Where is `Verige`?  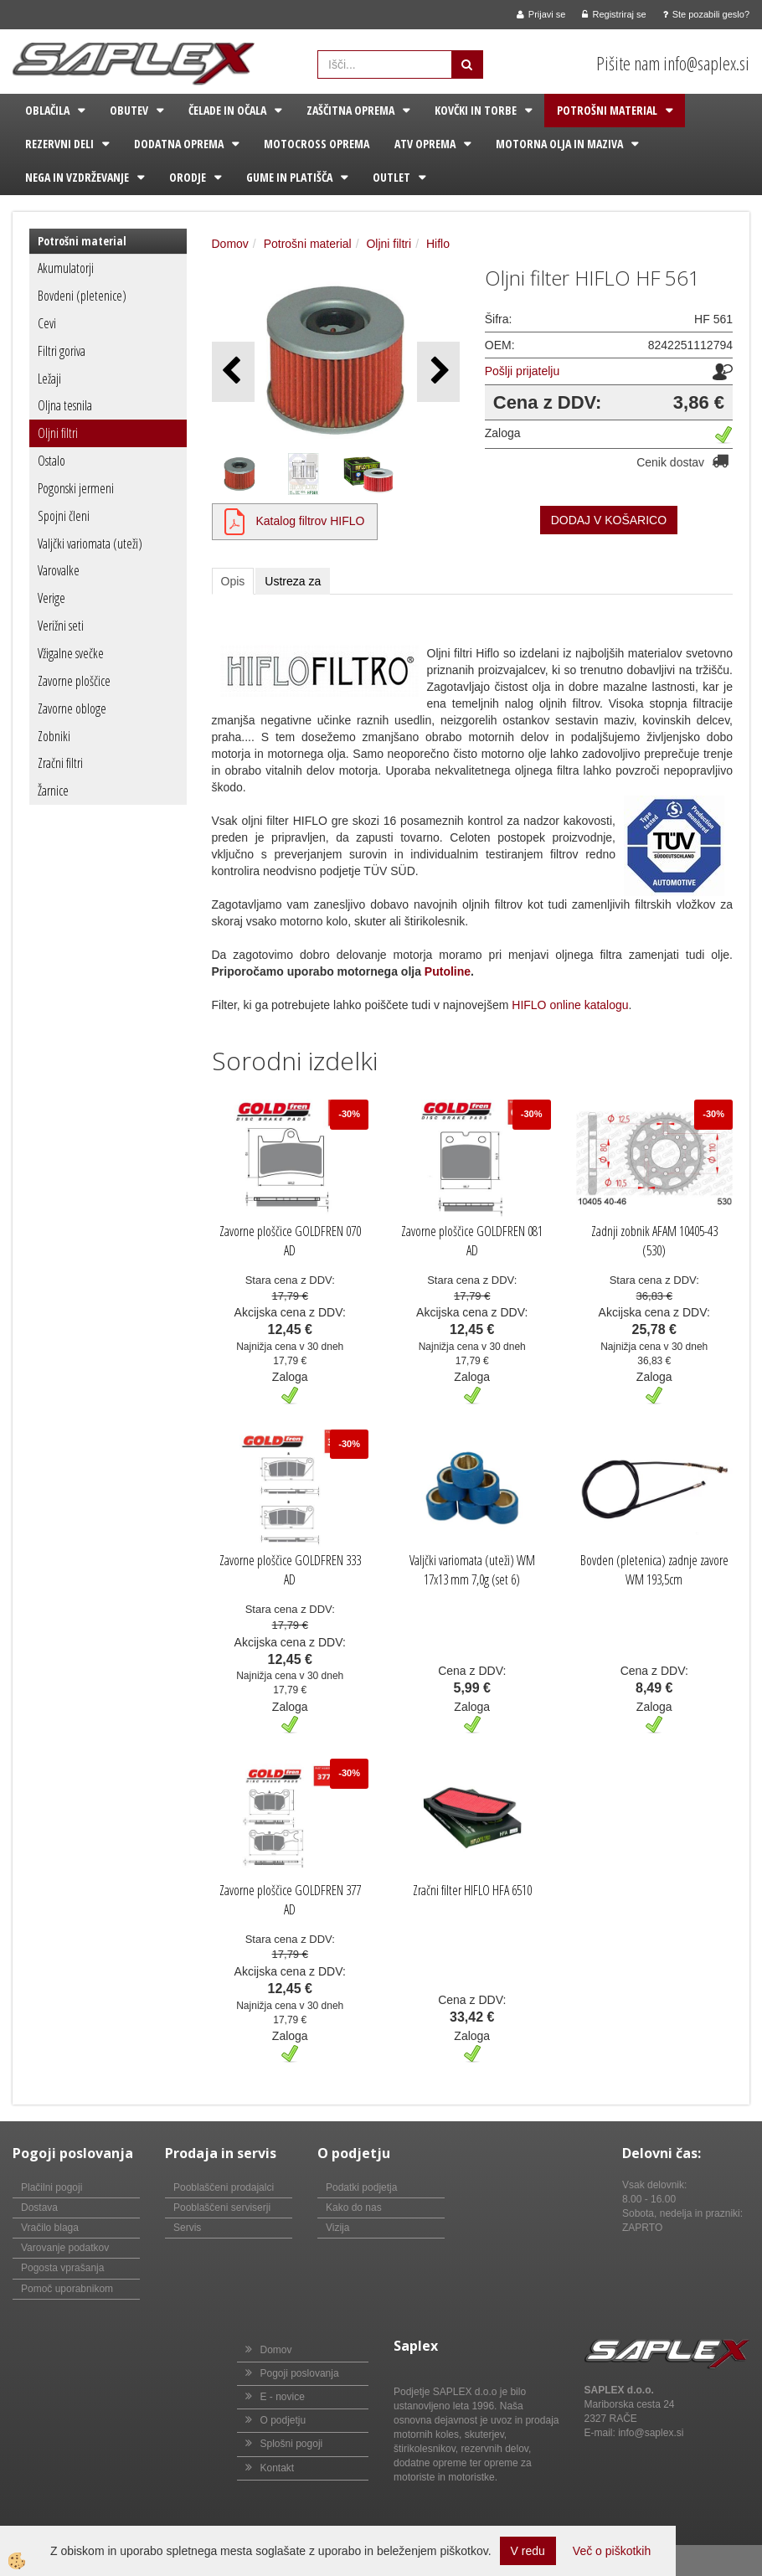 Verige is located at coordinates (51, 598).